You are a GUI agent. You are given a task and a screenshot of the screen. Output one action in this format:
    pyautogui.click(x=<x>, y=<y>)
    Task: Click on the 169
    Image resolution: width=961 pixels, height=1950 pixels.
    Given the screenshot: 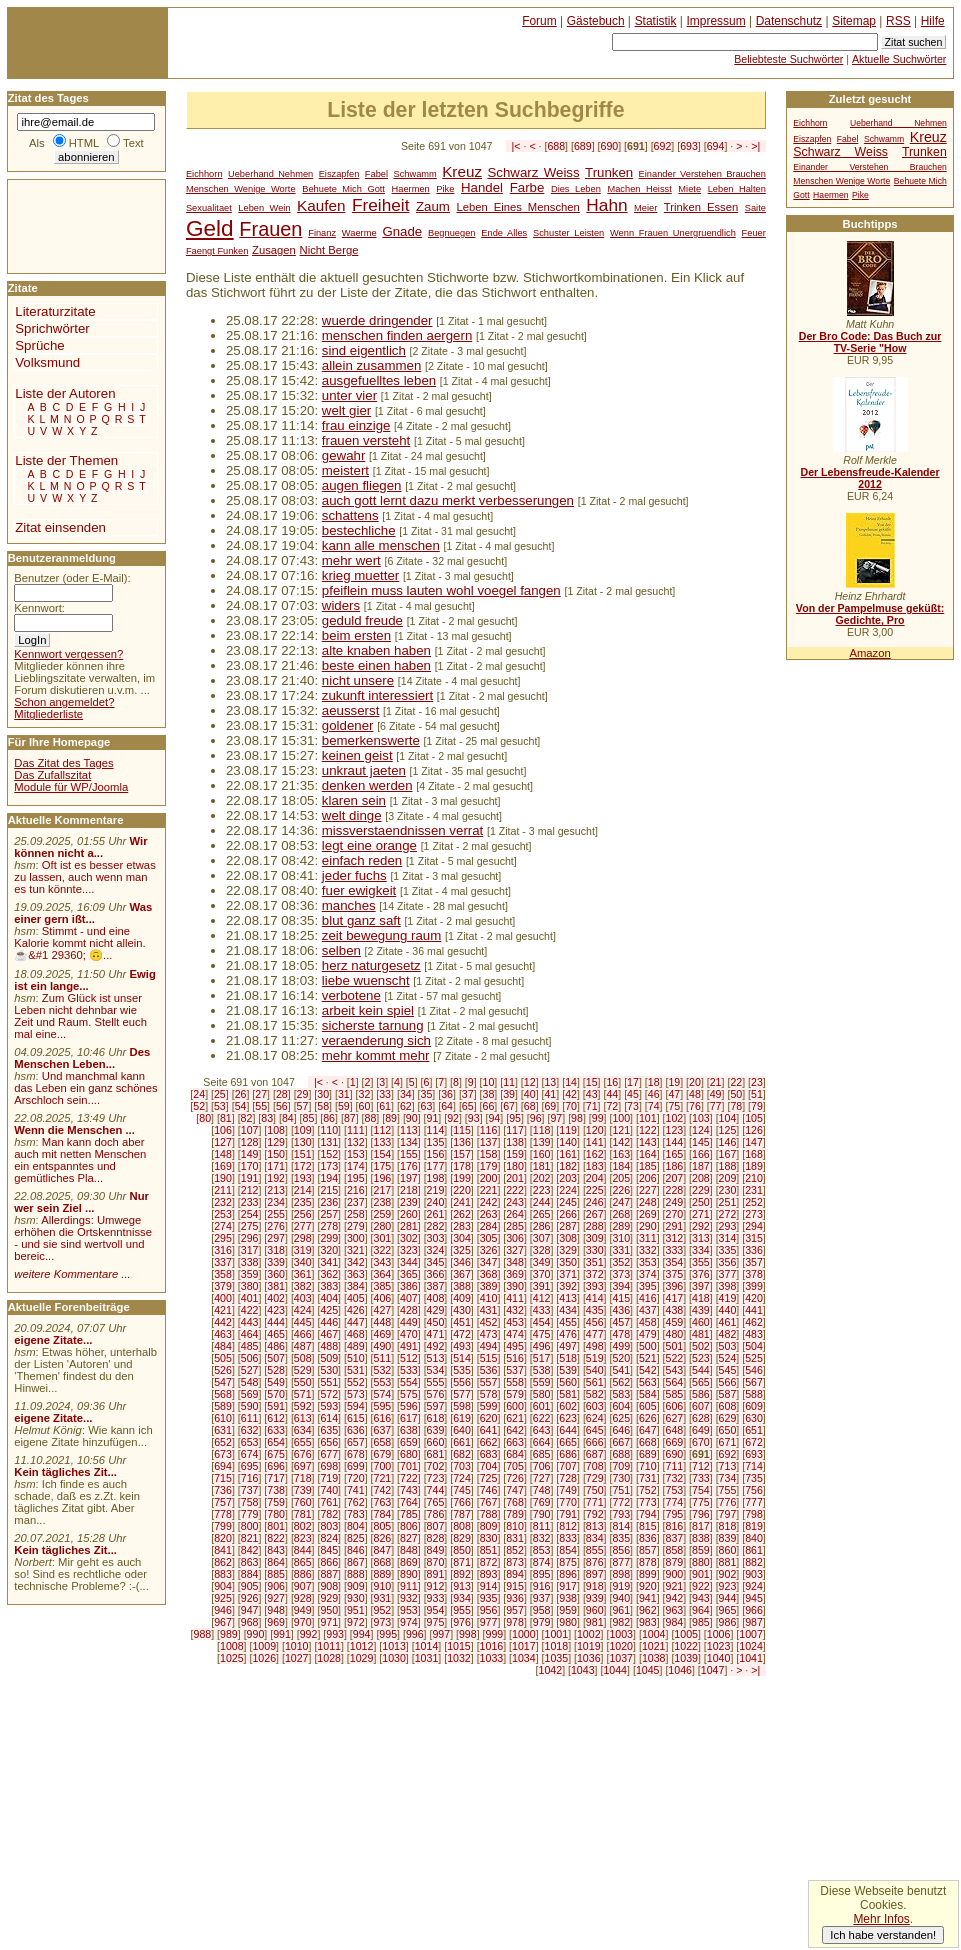 What is the action you would take?
    pyautogui.click(x=223, y=1166)
    